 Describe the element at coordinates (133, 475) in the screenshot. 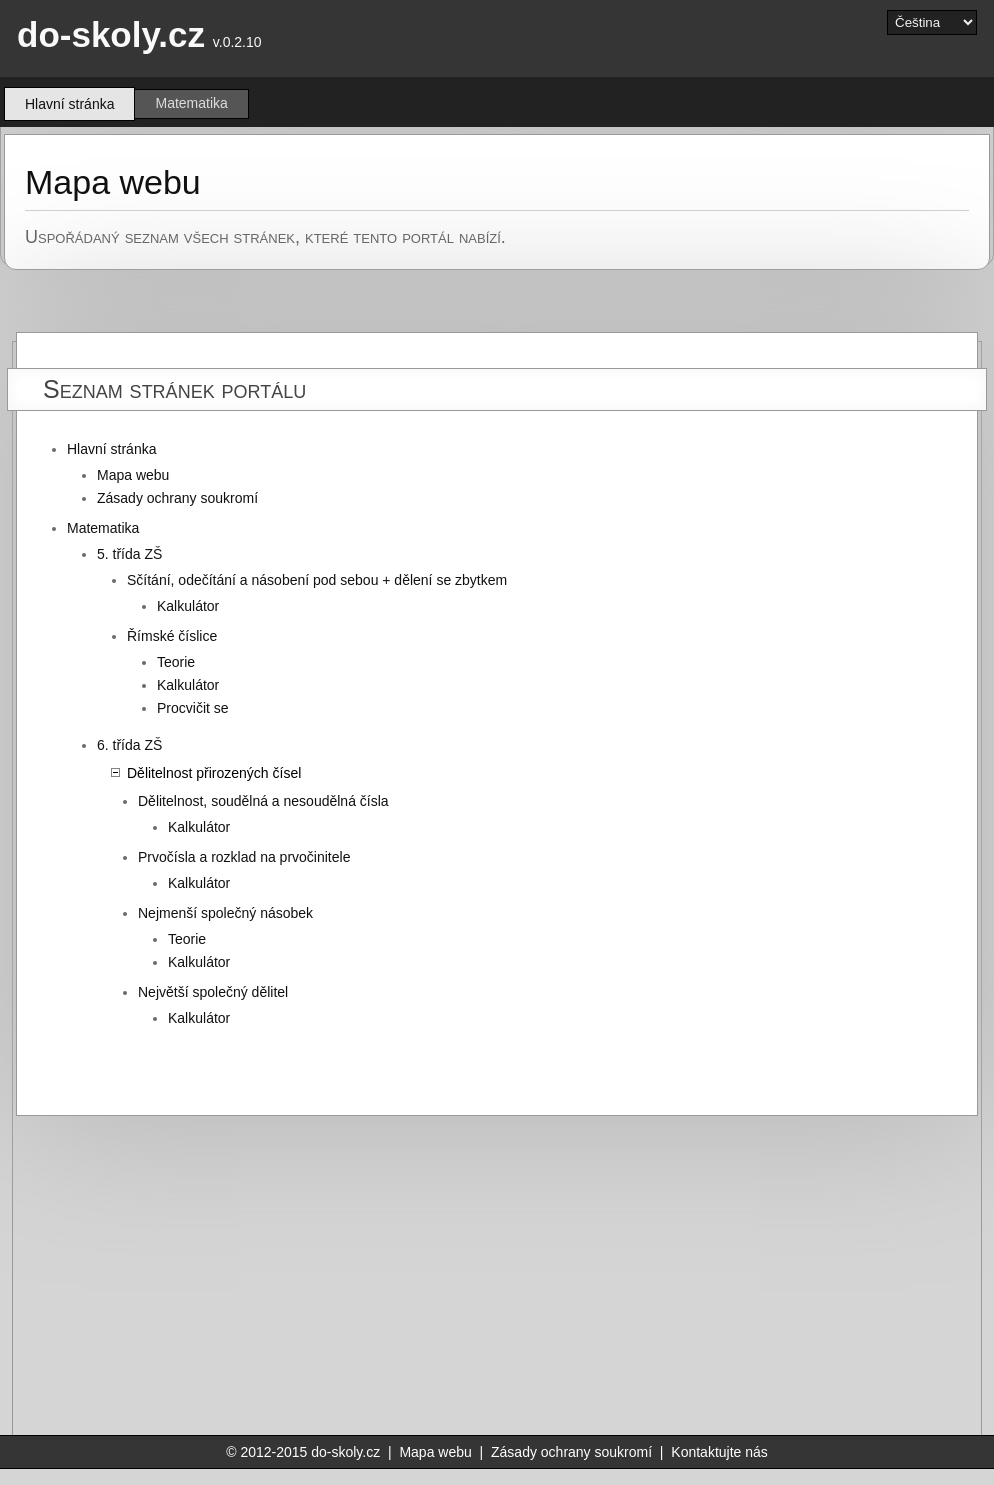

I see `Mapa webu` at that location.